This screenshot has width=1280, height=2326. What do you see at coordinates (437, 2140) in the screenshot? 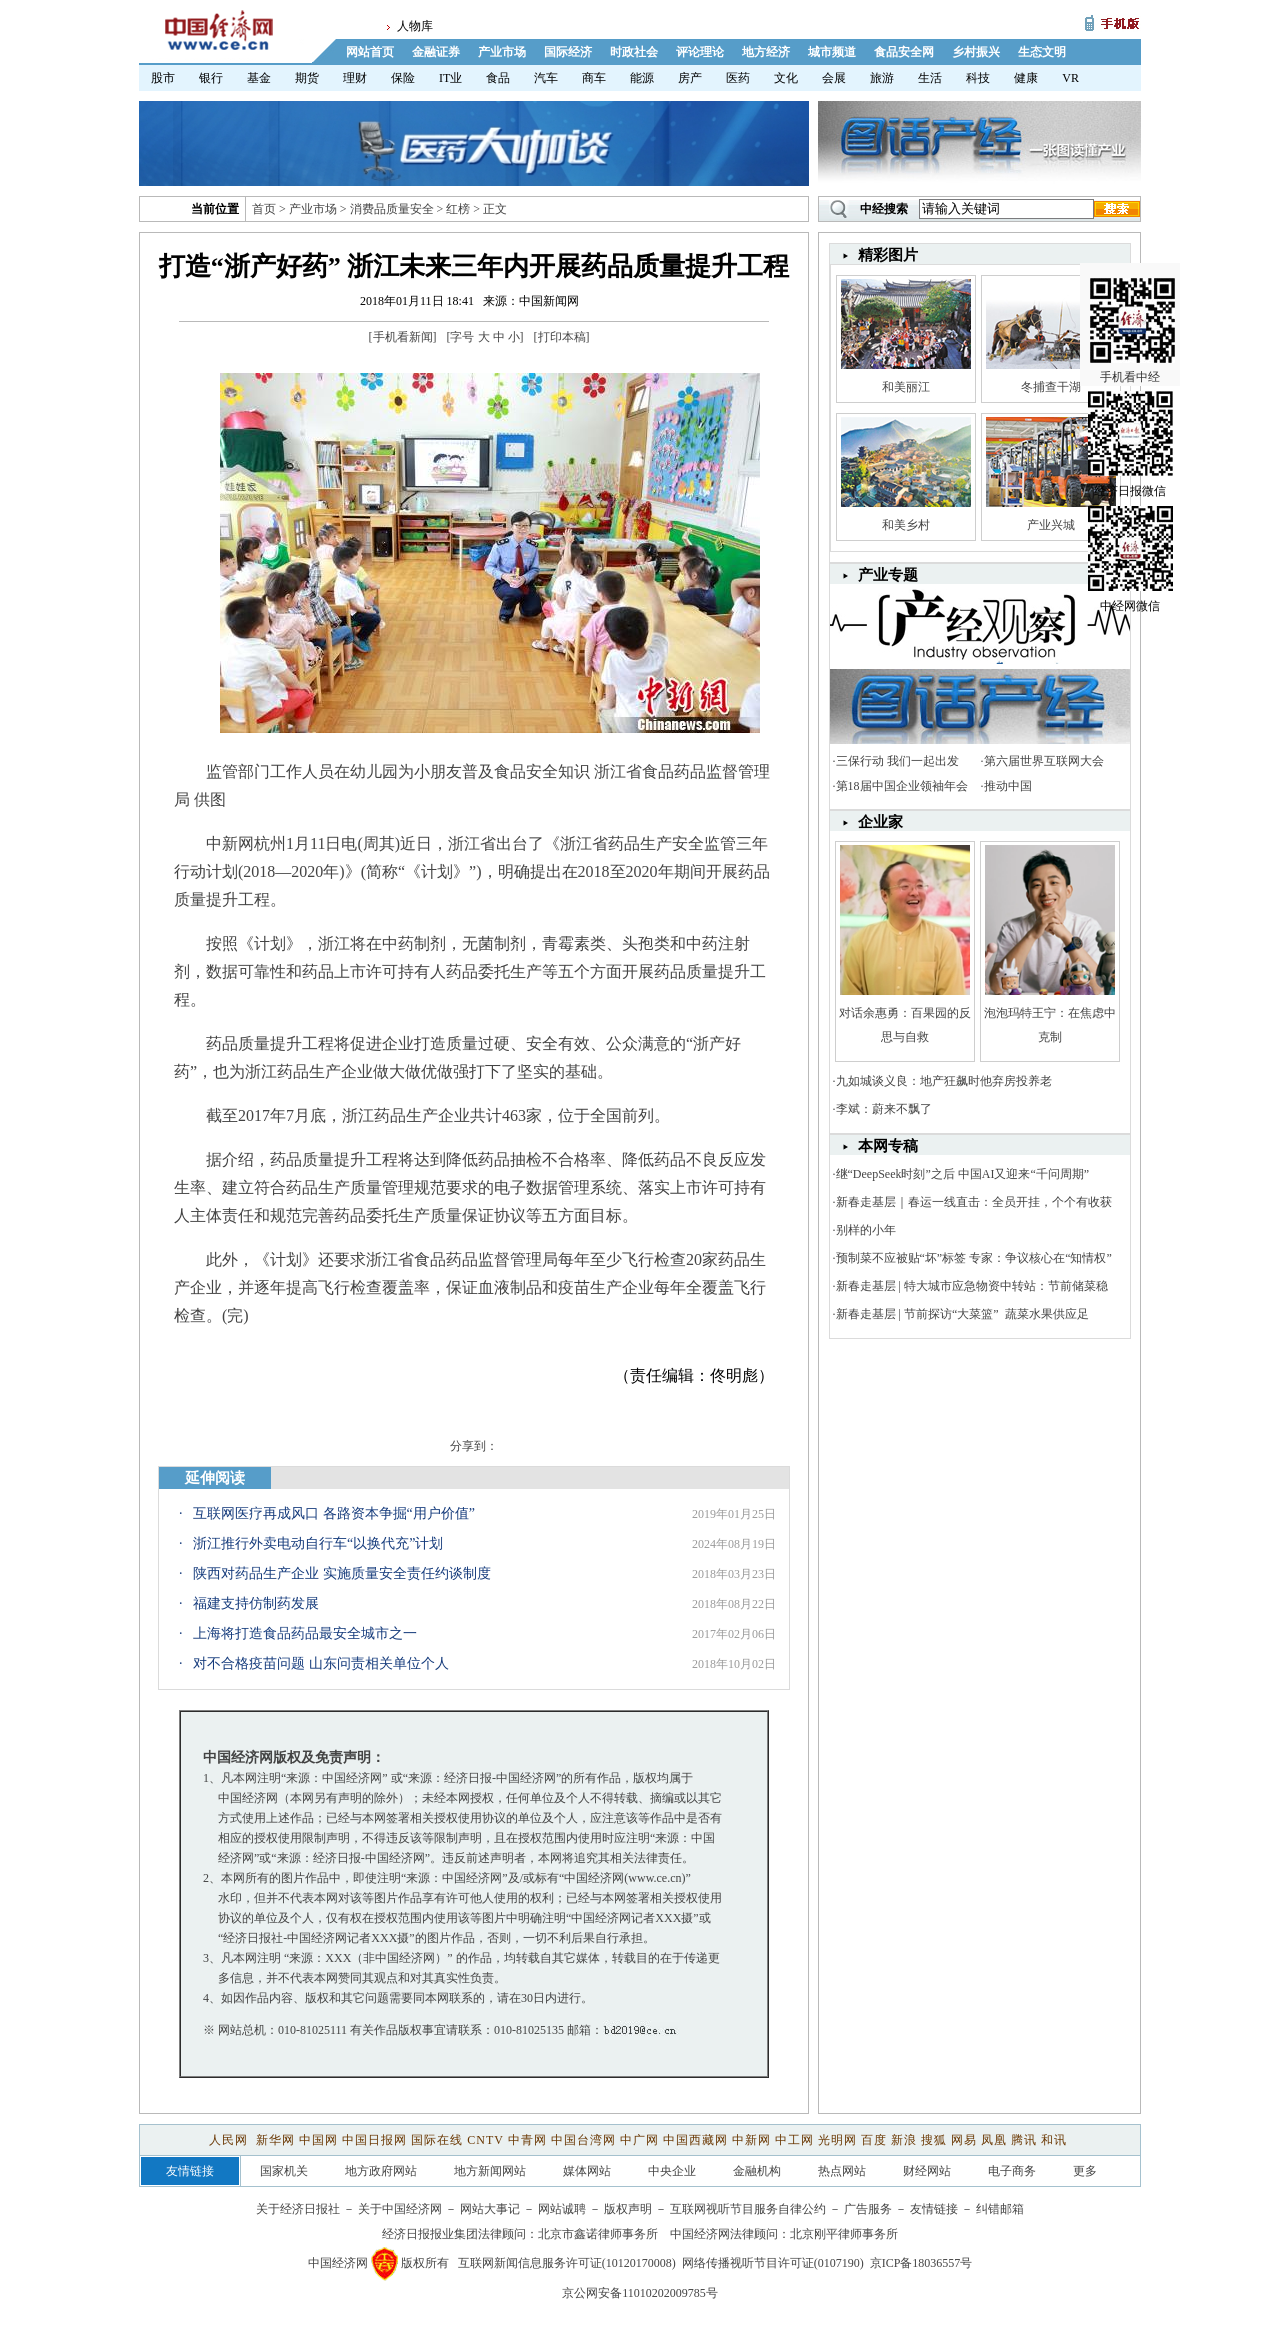
I see `国际在线` at bounding box center [437, 2140].